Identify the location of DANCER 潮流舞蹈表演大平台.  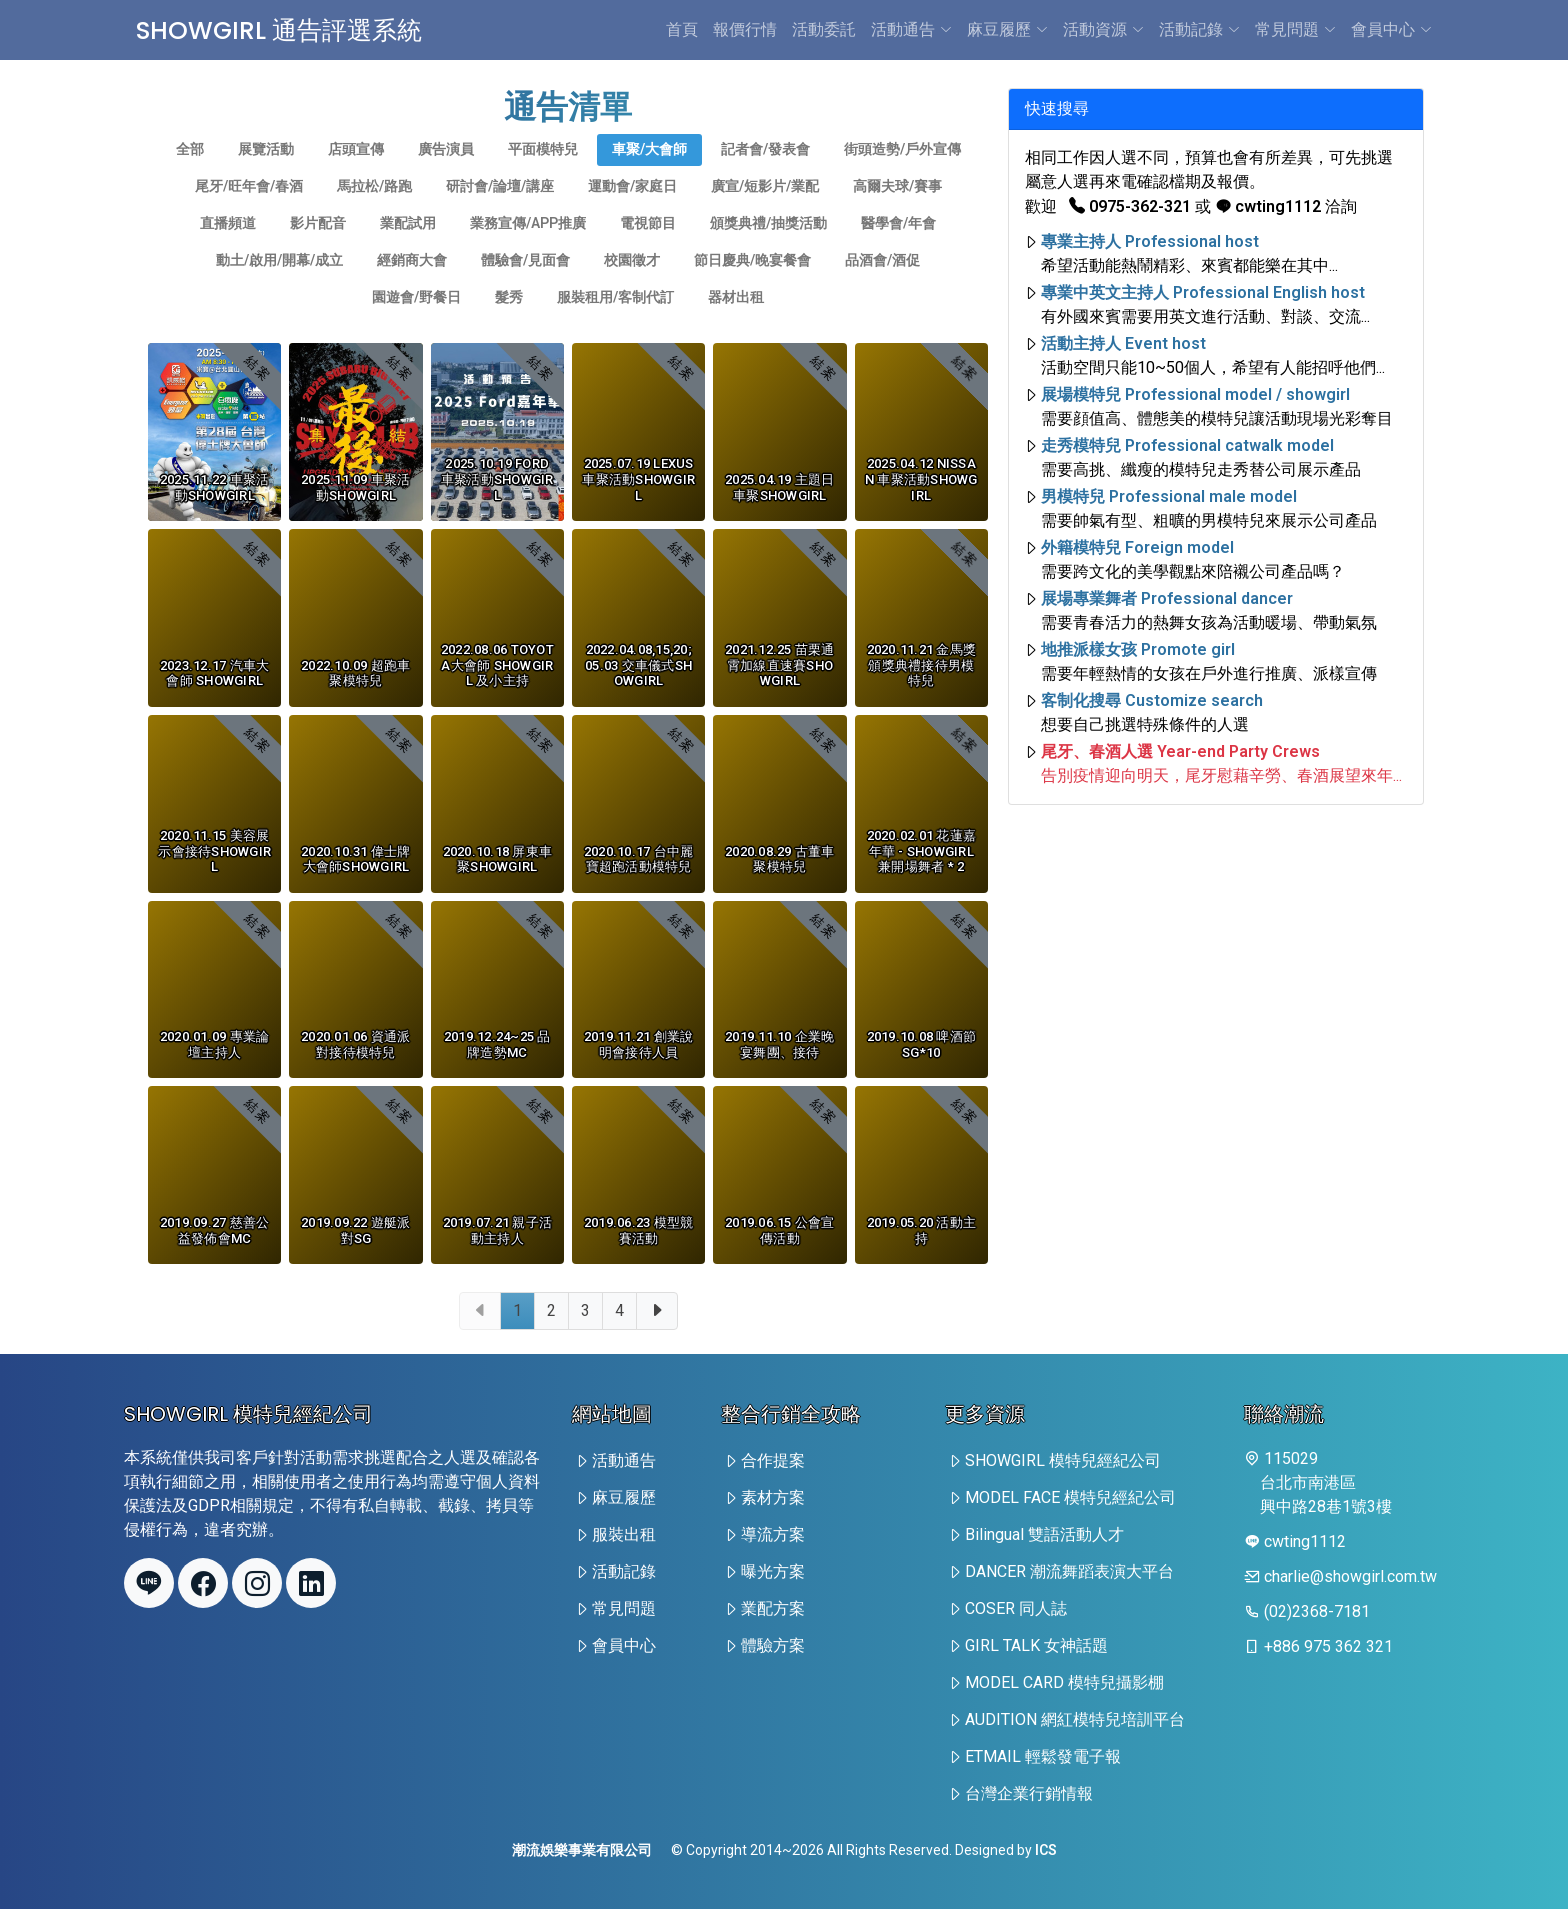
(1069, 1571).